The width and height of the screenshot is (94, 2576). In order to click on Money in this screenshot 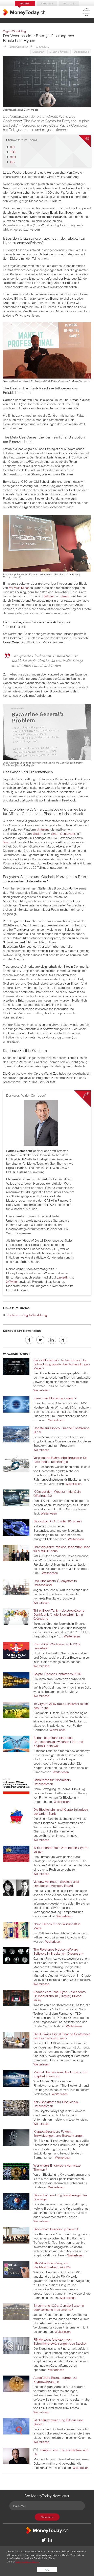, I will do `click(25, 3)`.